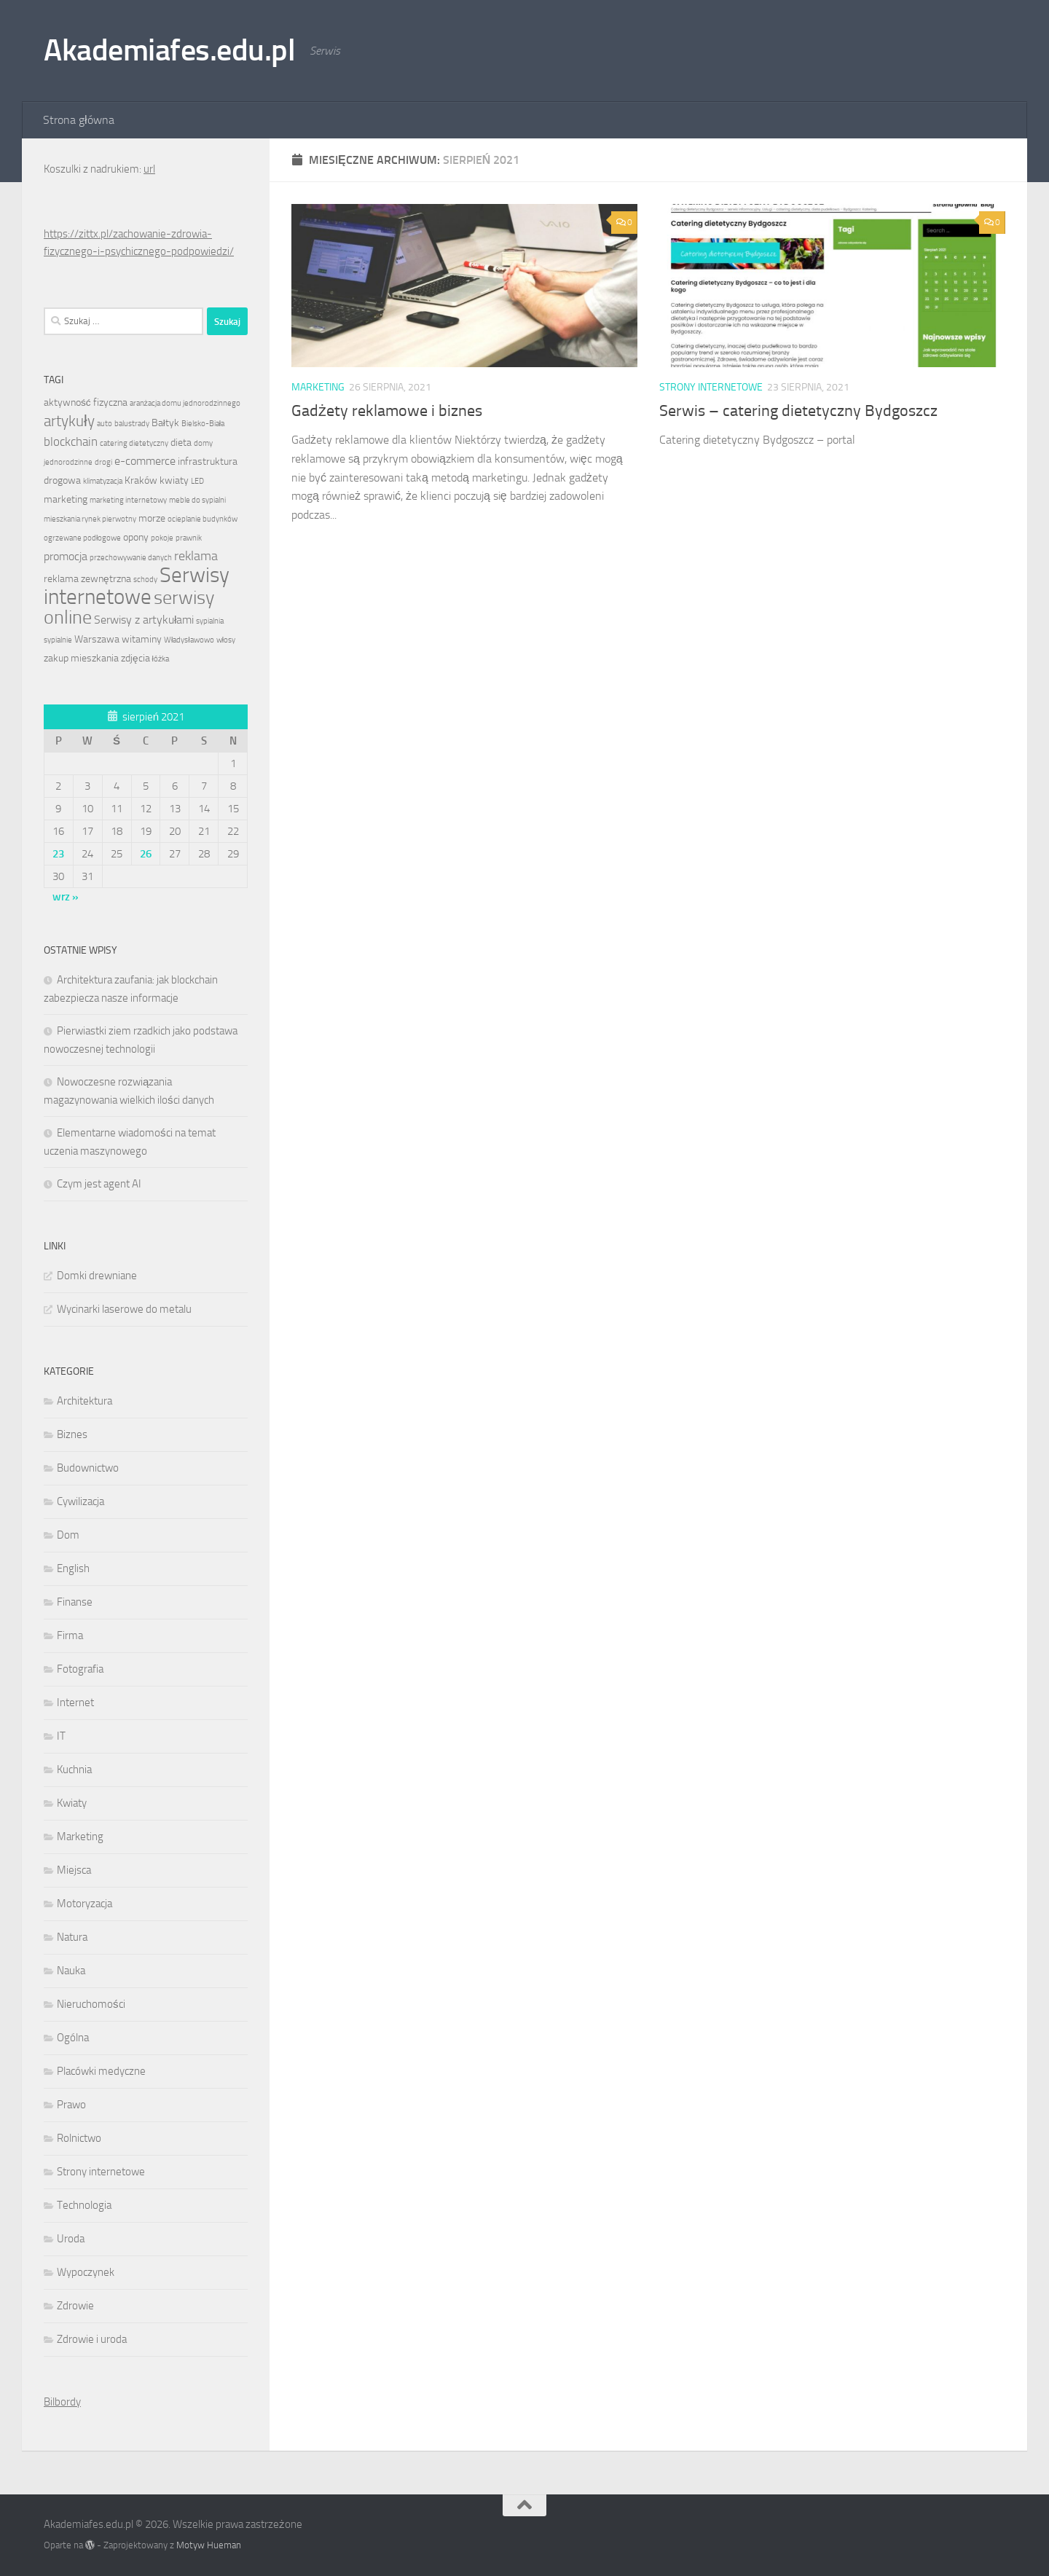 The width and height of the screenshot is (1049, 2576). I want to click on mieszkania rynek pierwotny [mieszkania rynek pierwotny (1 element)], so click(90, 519).